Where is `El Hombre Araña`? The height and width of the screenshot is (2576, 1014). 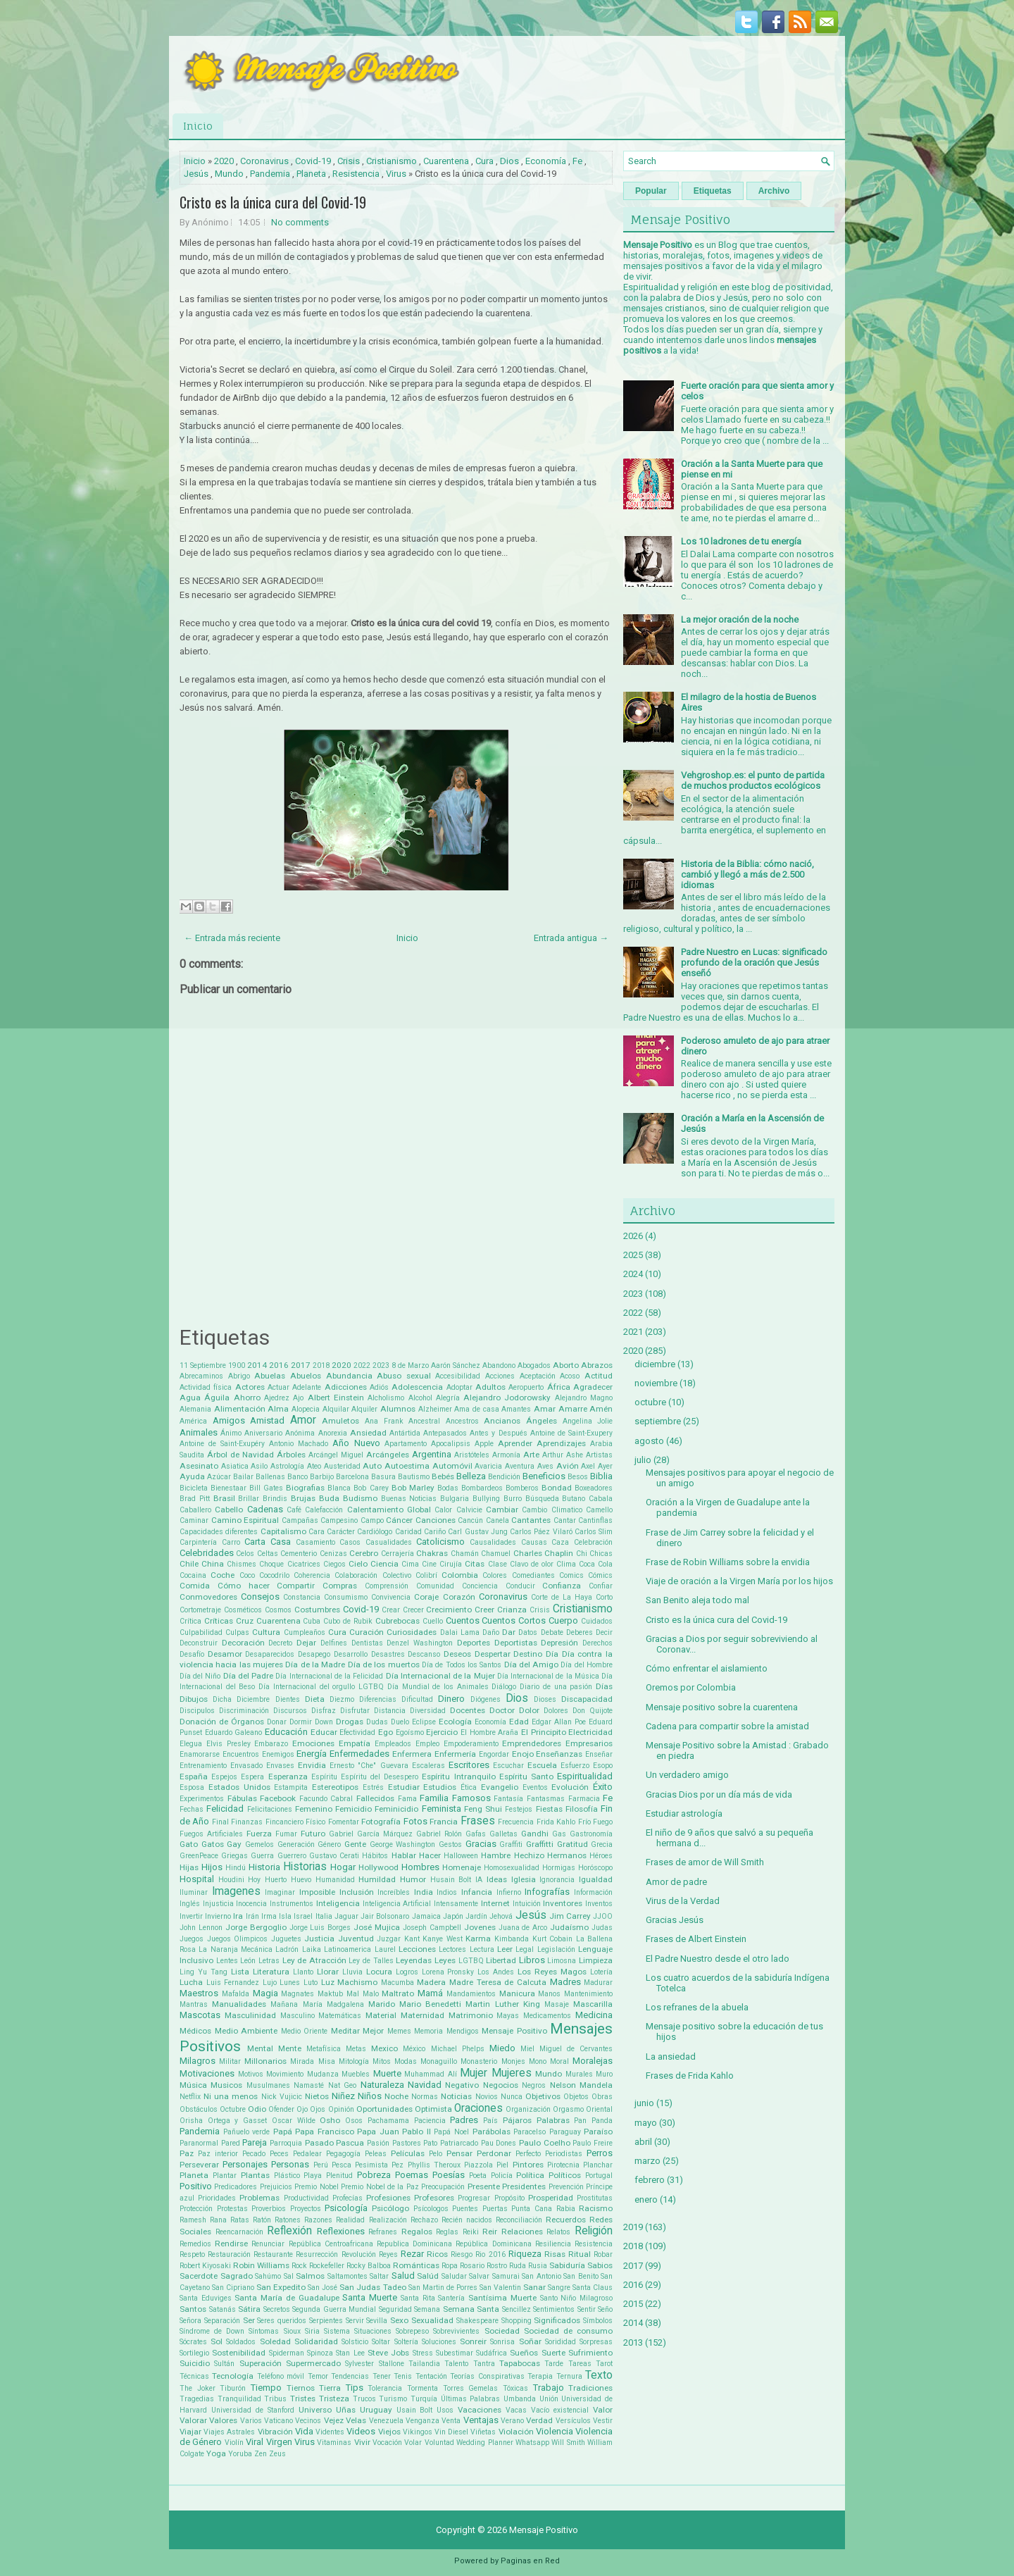 El Hombre Araña is located at coordinates (489, 1732).